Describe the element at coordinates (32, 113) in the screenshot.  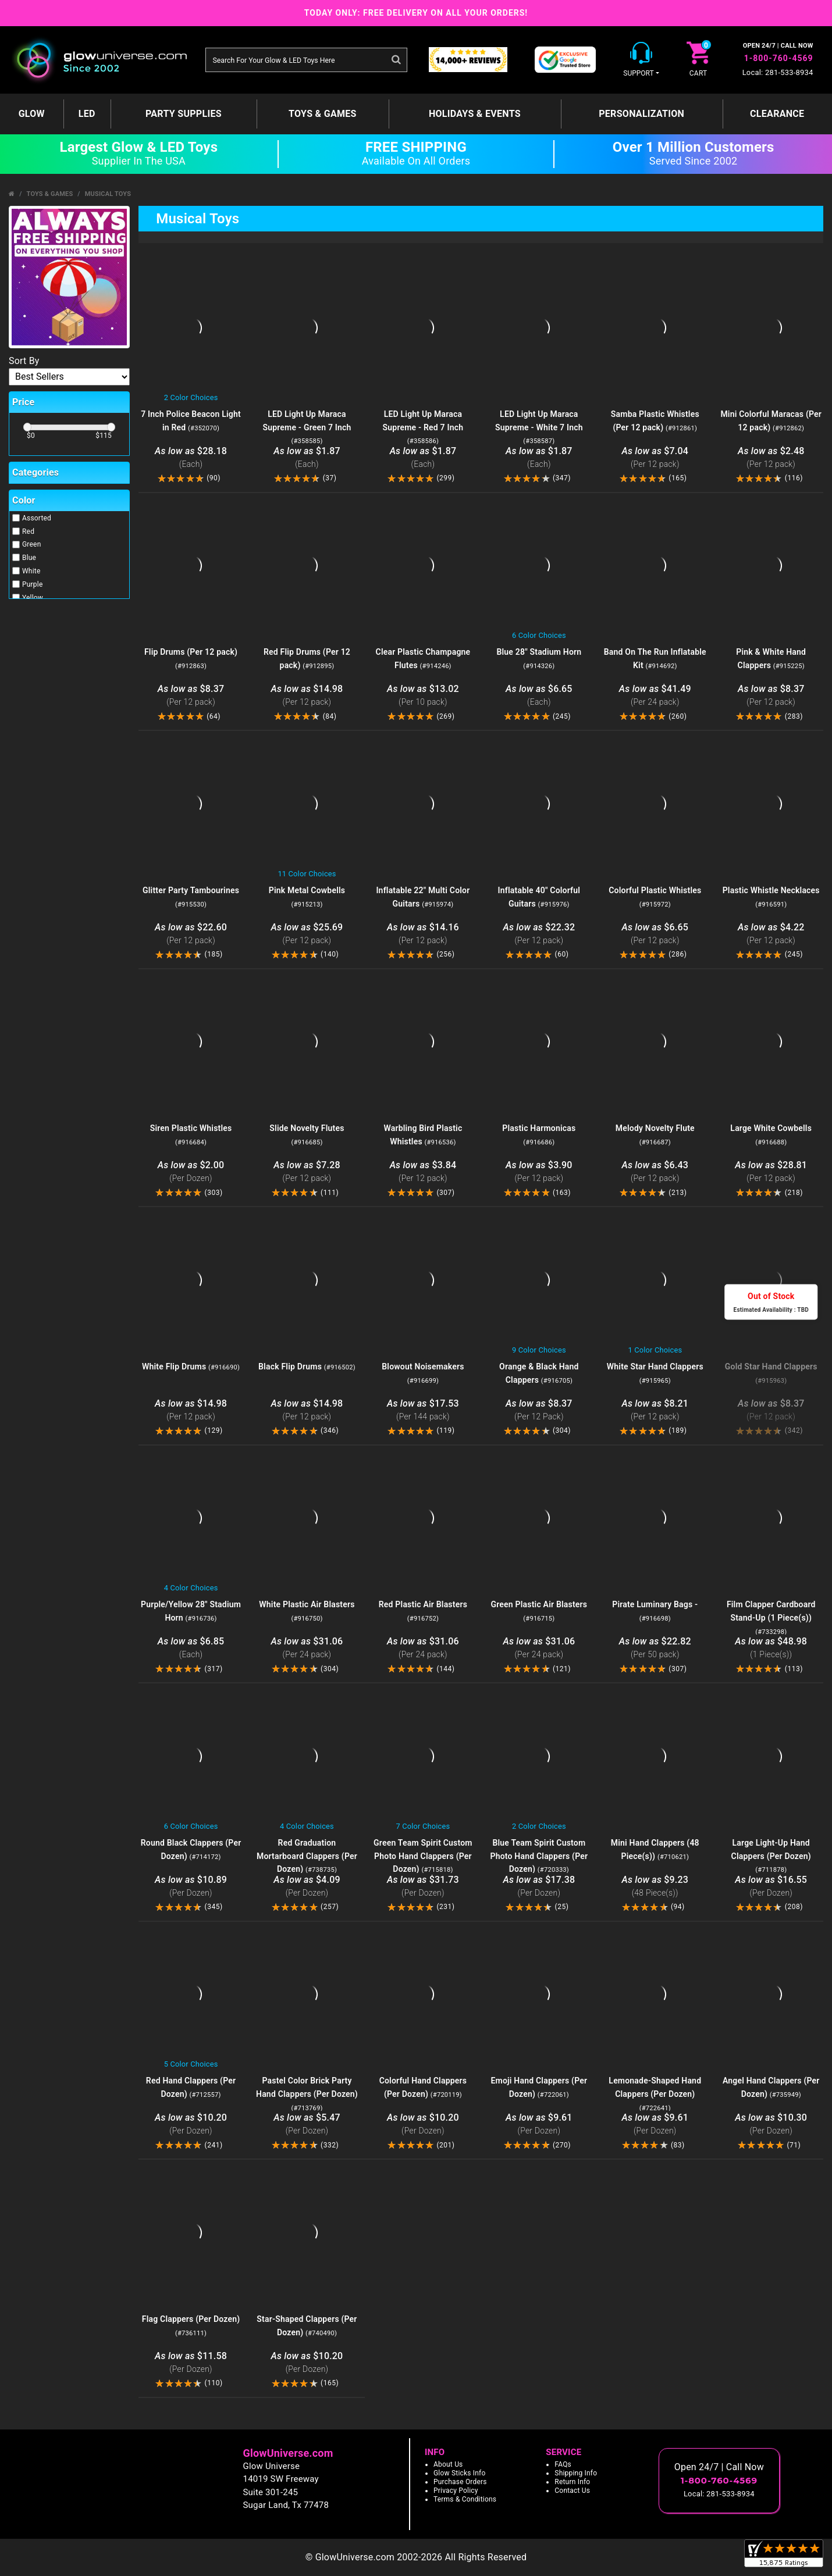
I see `GLOW` at that location.